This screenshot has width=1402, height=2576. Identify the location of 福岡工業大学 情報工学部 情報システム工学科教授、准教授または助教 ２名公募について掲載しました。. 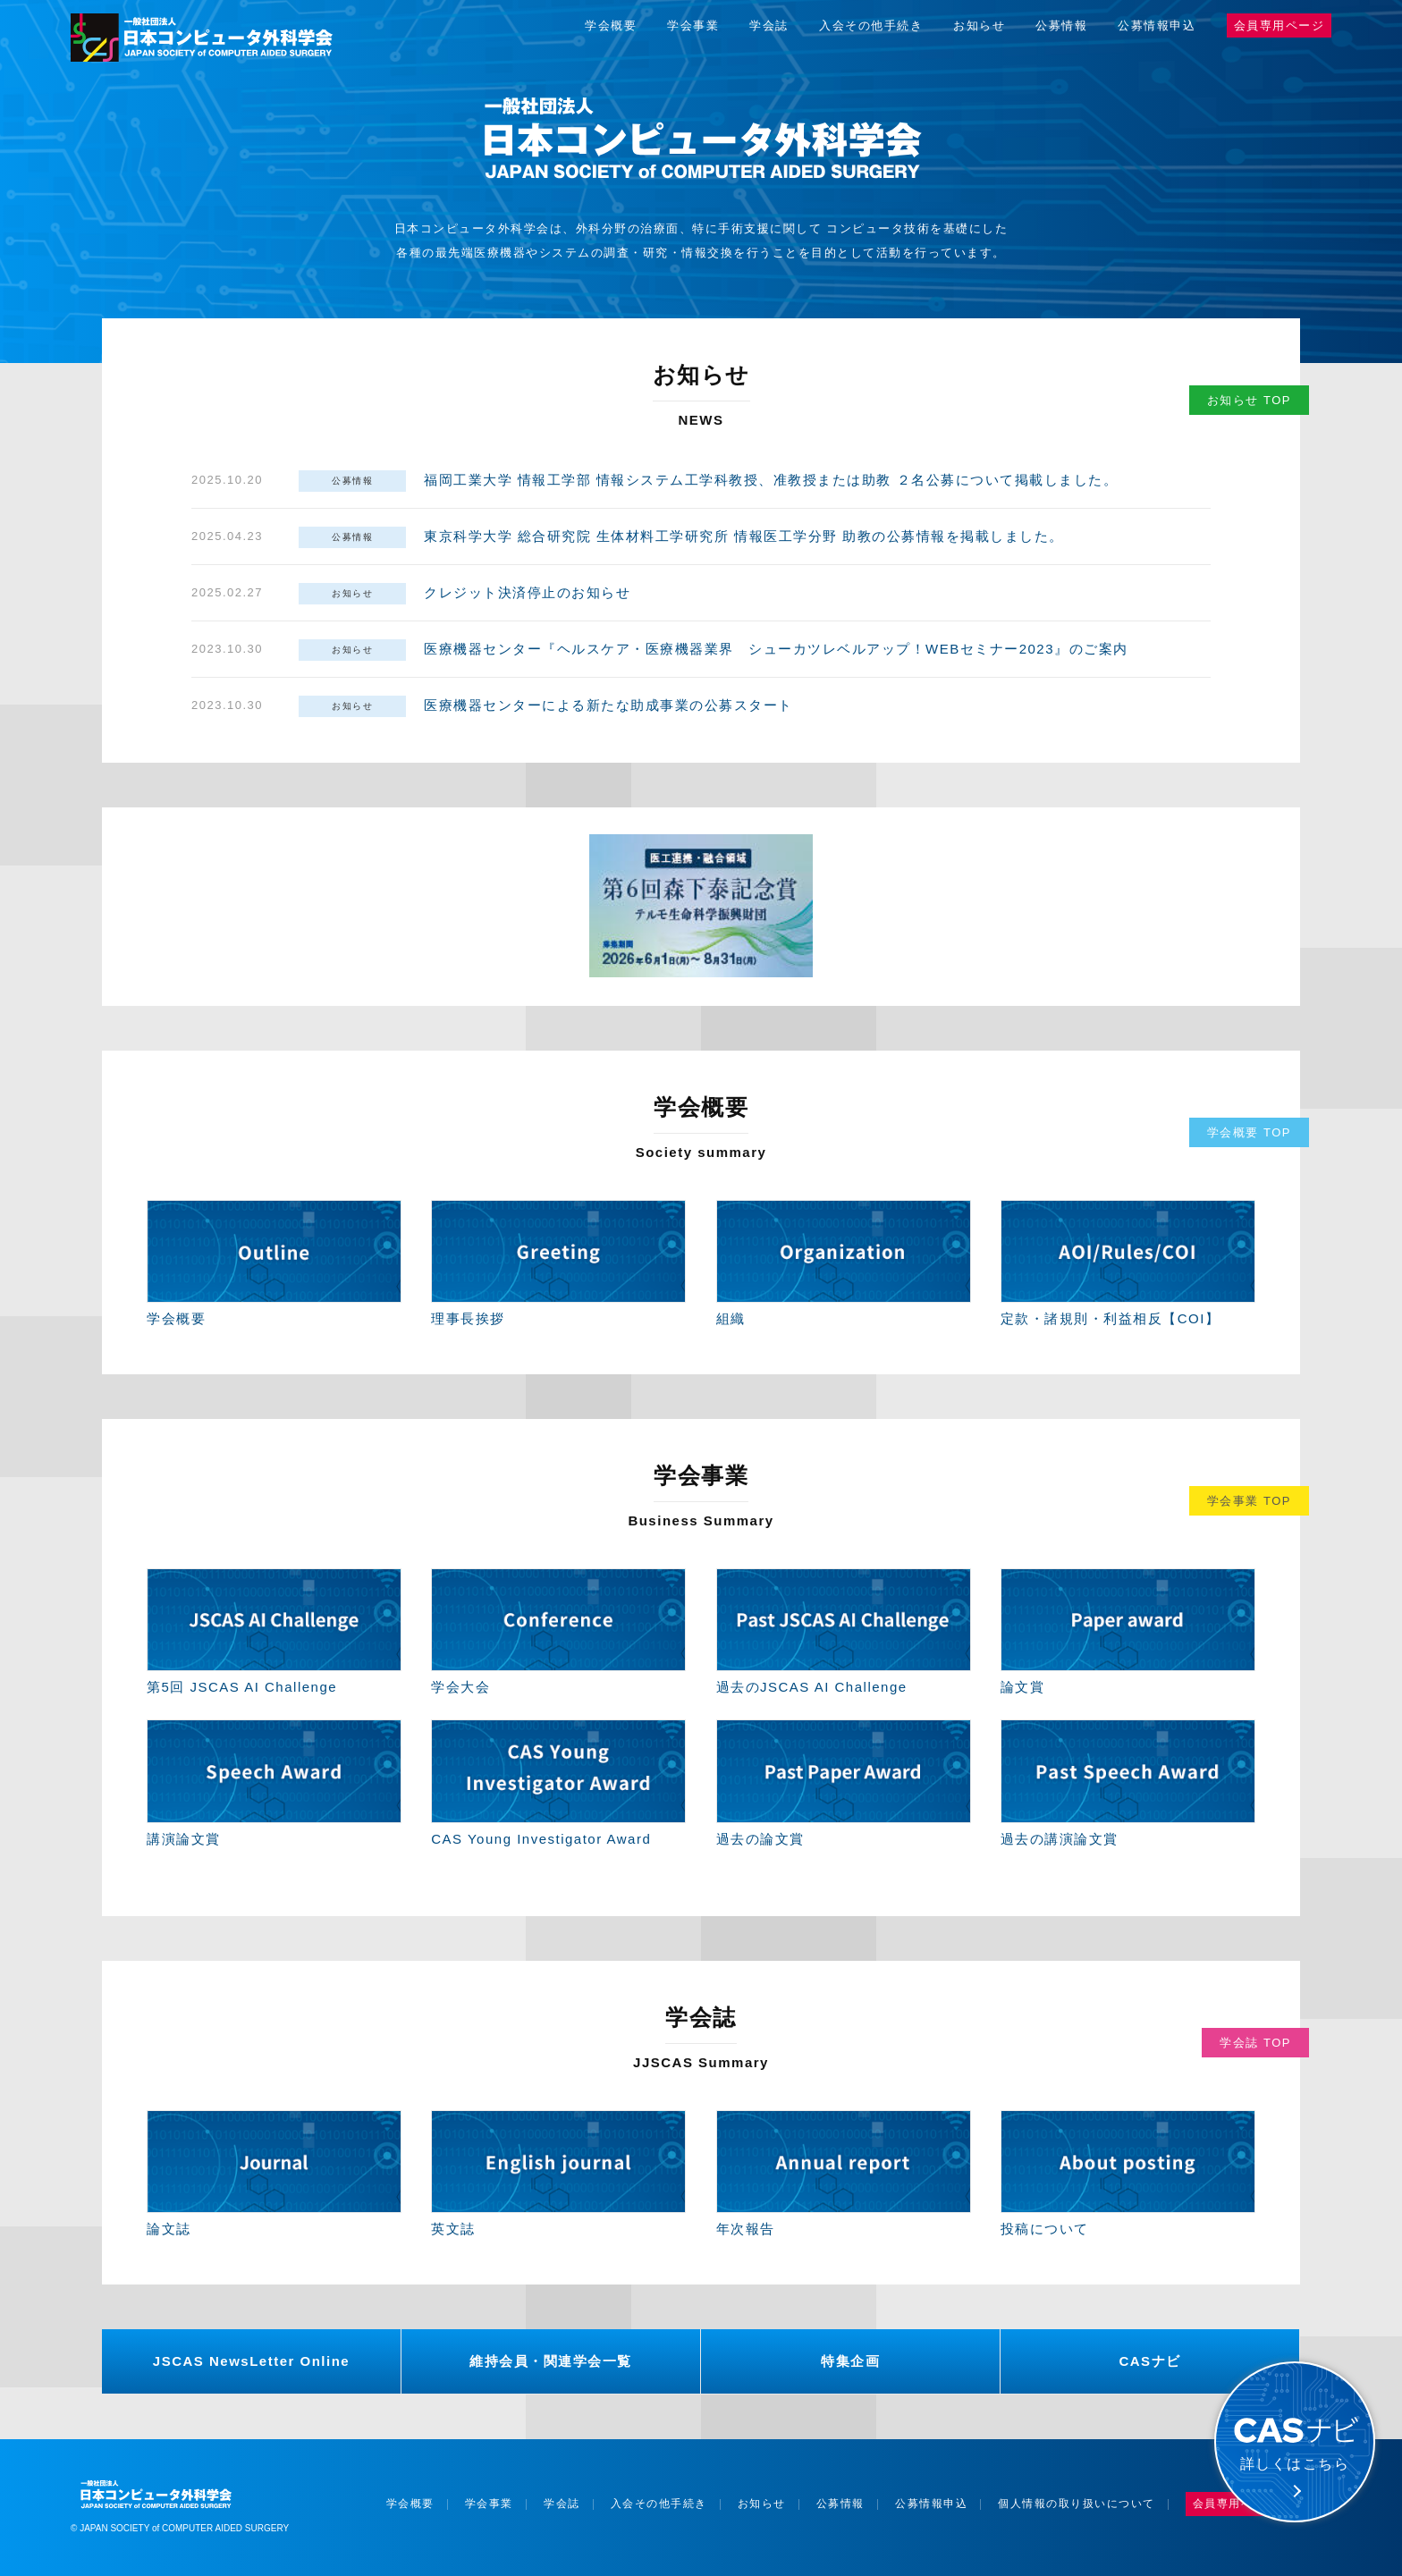
(771, 479).